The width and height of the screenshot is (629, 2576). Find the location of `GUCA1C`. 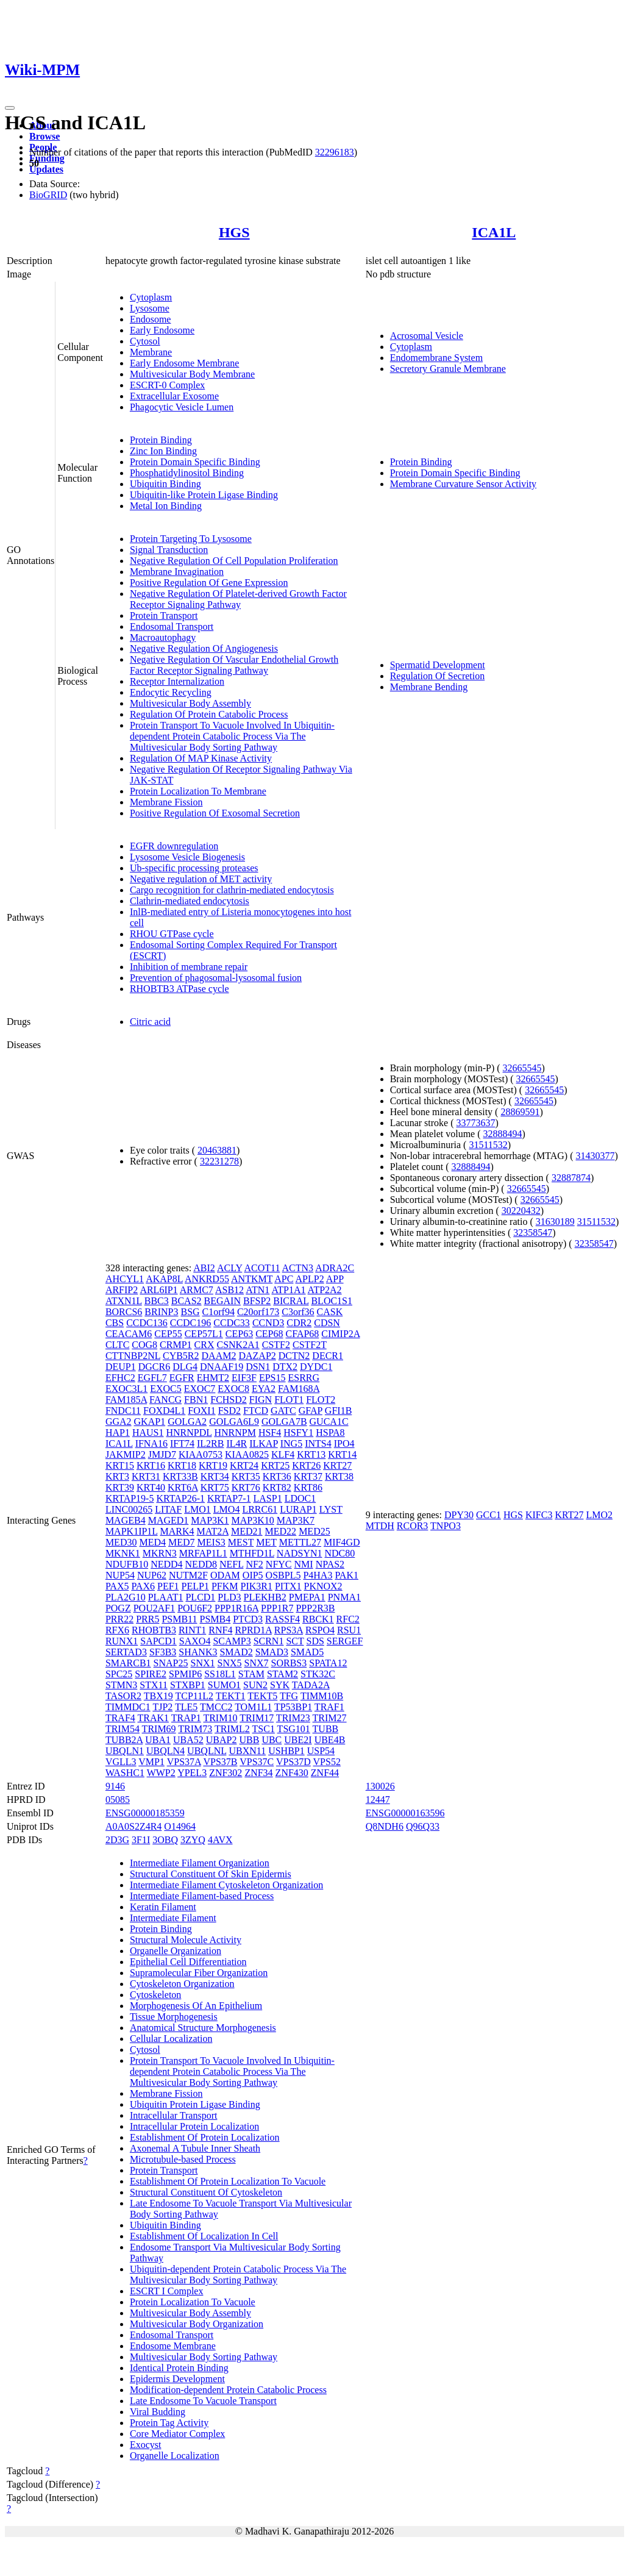

GUCA1C is located at coordinates (329, 1421).